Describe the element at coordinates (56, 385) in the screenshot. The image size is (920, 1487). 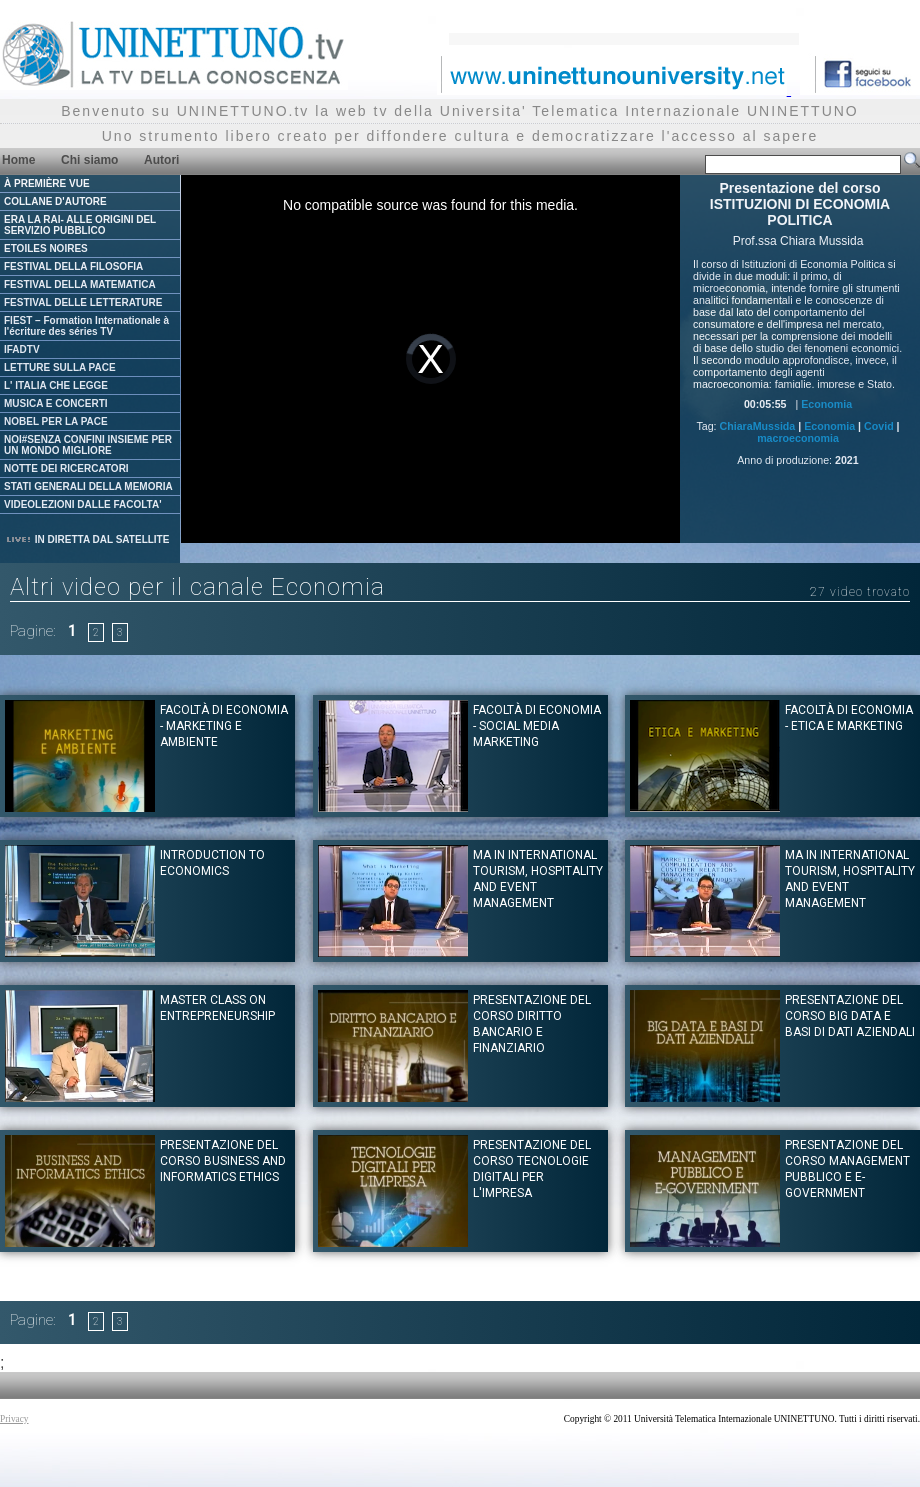
I see `L' ITALIA CHE LEGGE` at that location.